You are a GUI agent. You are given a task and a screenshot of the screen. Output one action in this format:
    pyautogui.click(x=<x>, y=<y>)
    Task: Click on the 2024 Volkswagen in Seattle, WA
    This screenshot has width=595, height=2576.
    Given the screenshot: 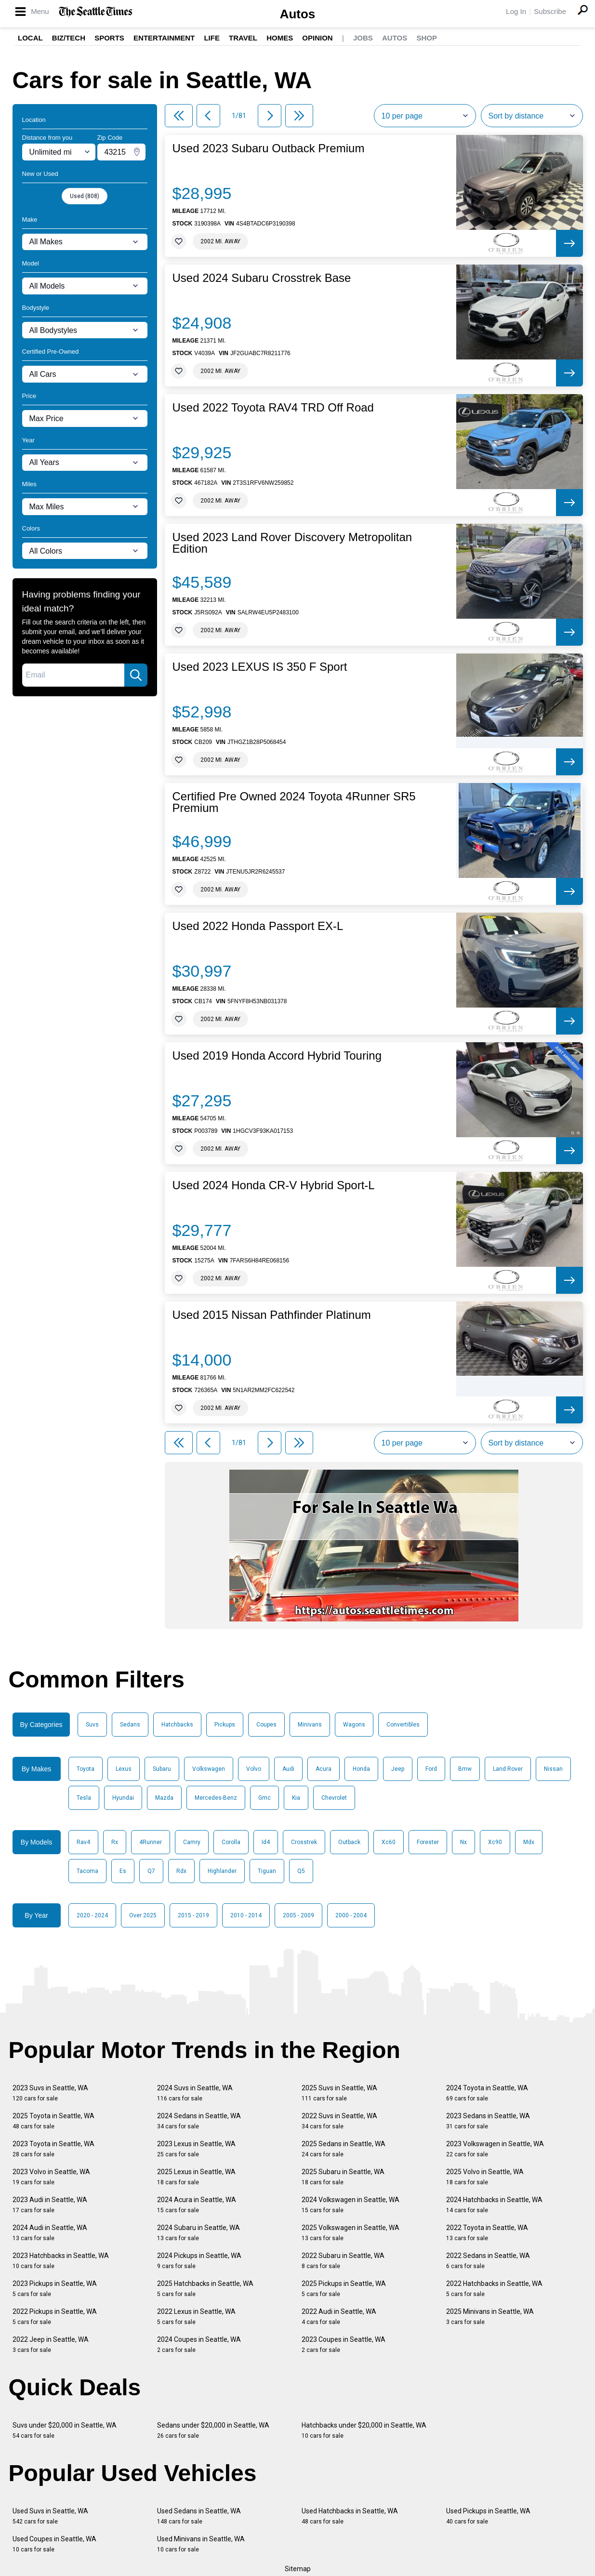 What is the action you would take?
    pyautogui.click(x=350, y=2205)
    